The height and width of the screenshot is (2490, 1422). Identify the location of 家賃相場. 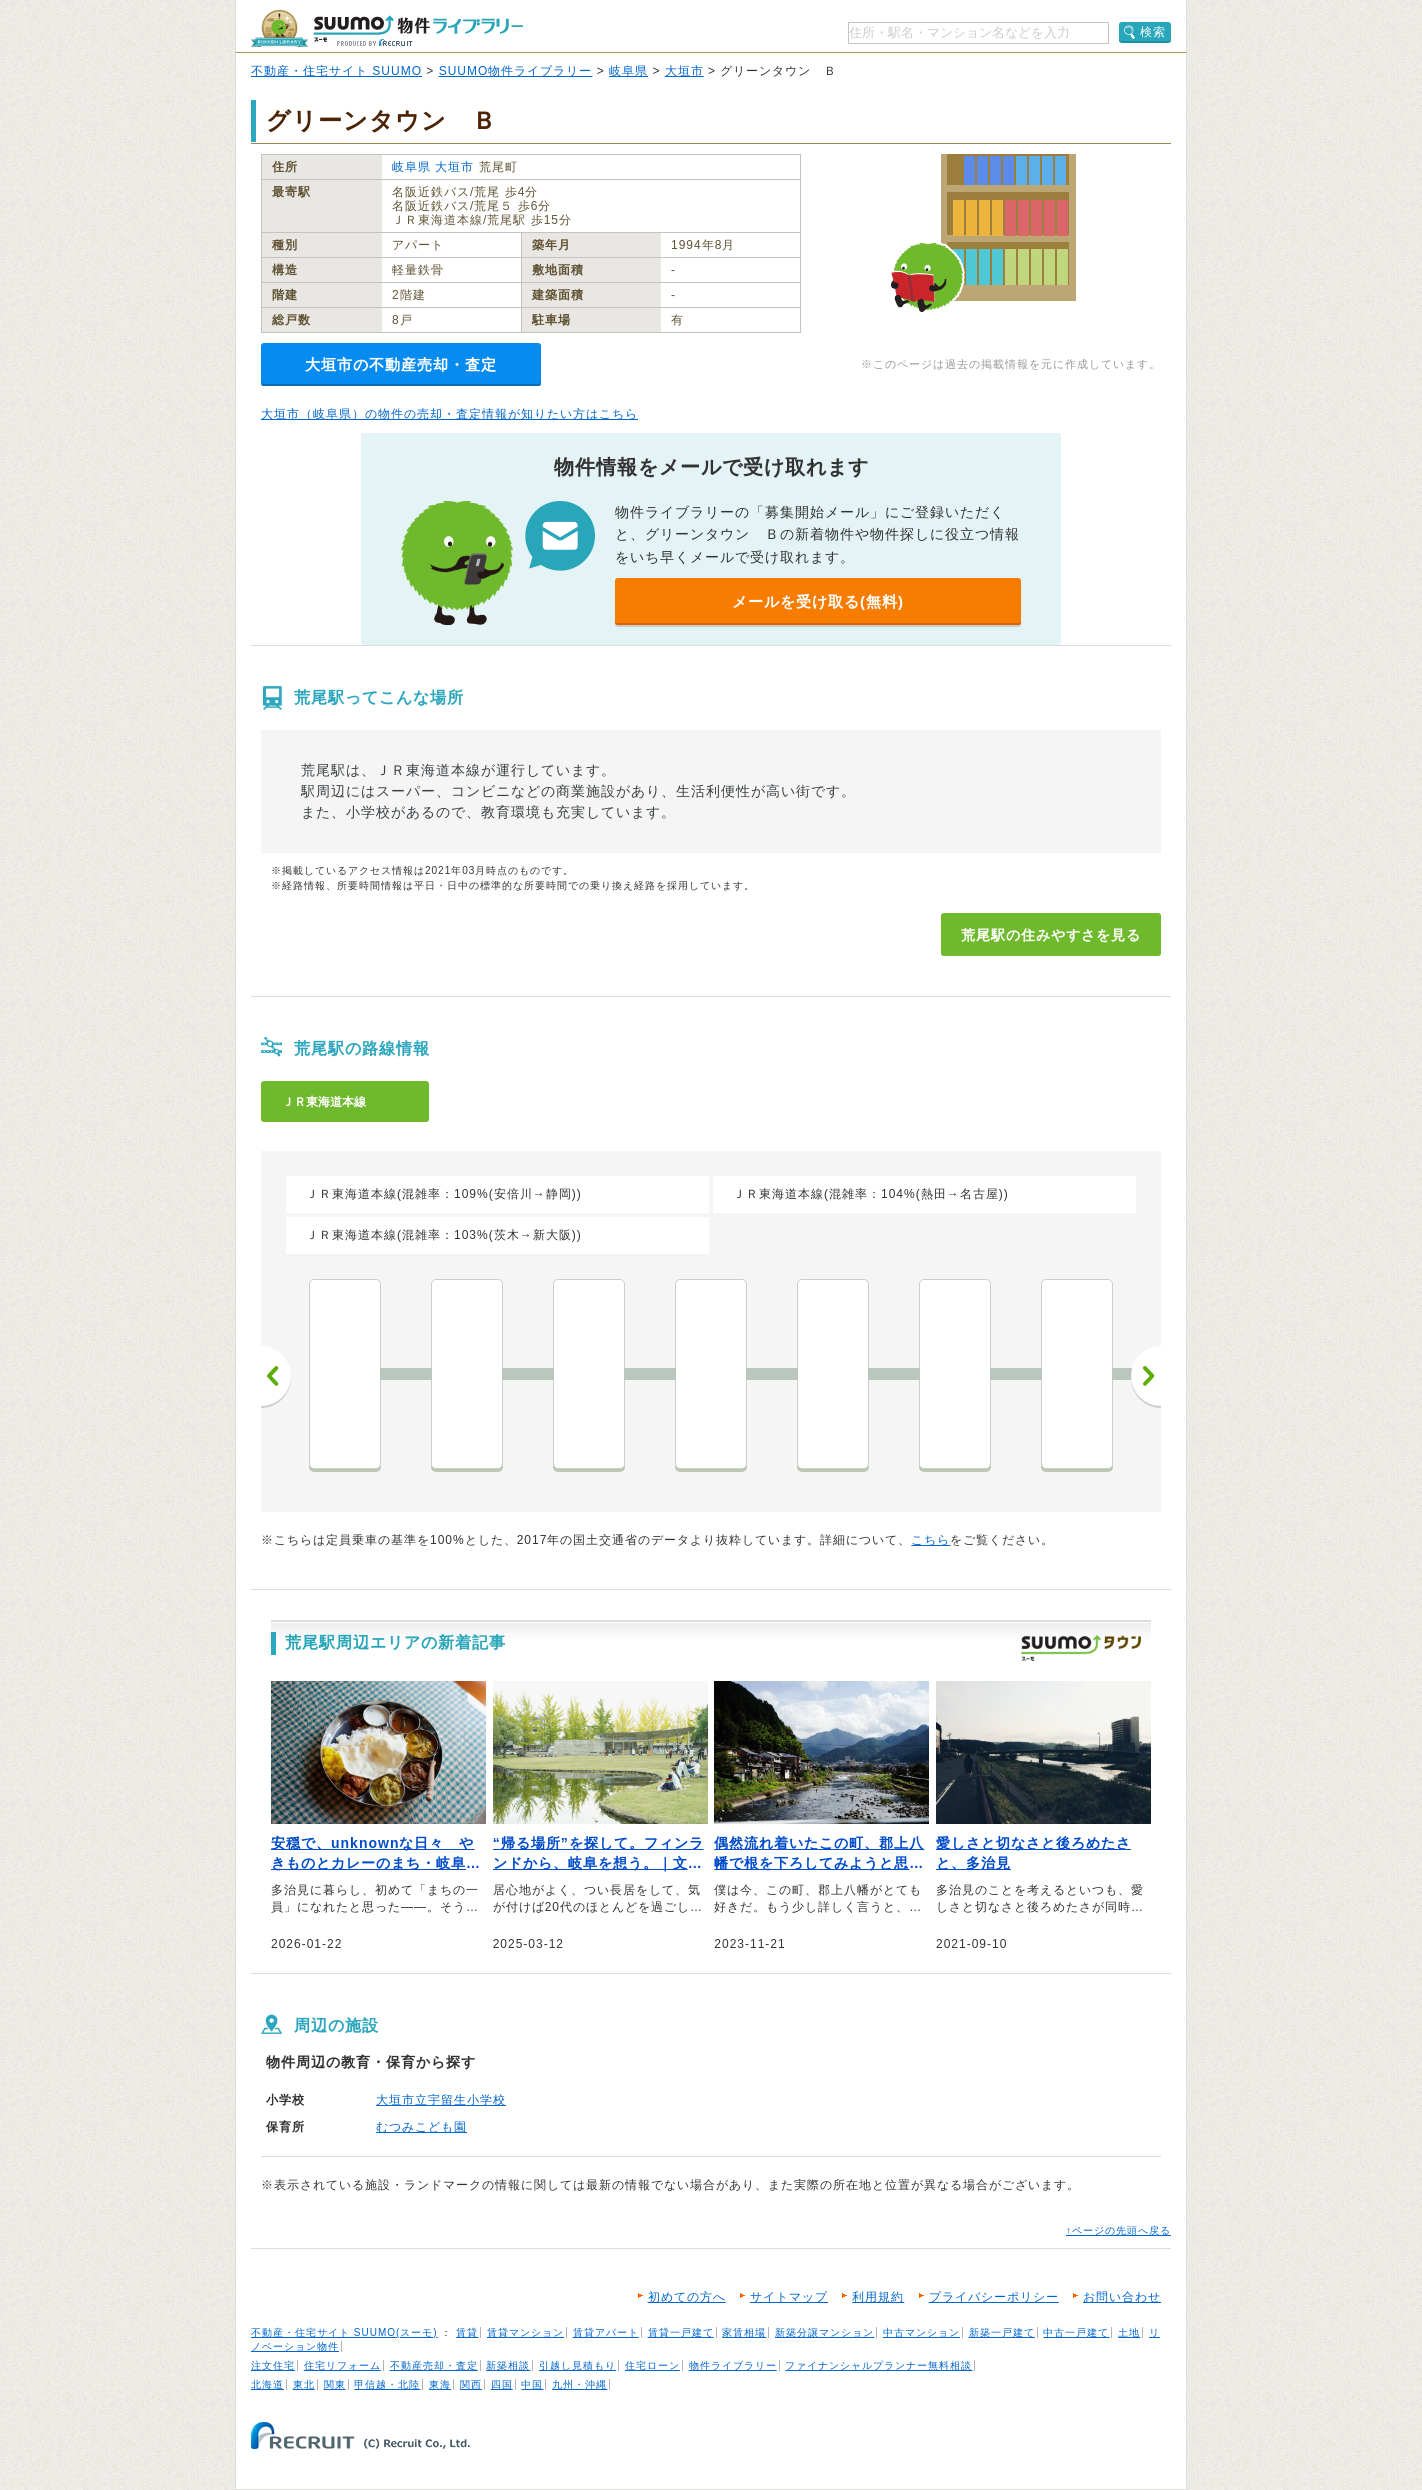
(744, 2332).